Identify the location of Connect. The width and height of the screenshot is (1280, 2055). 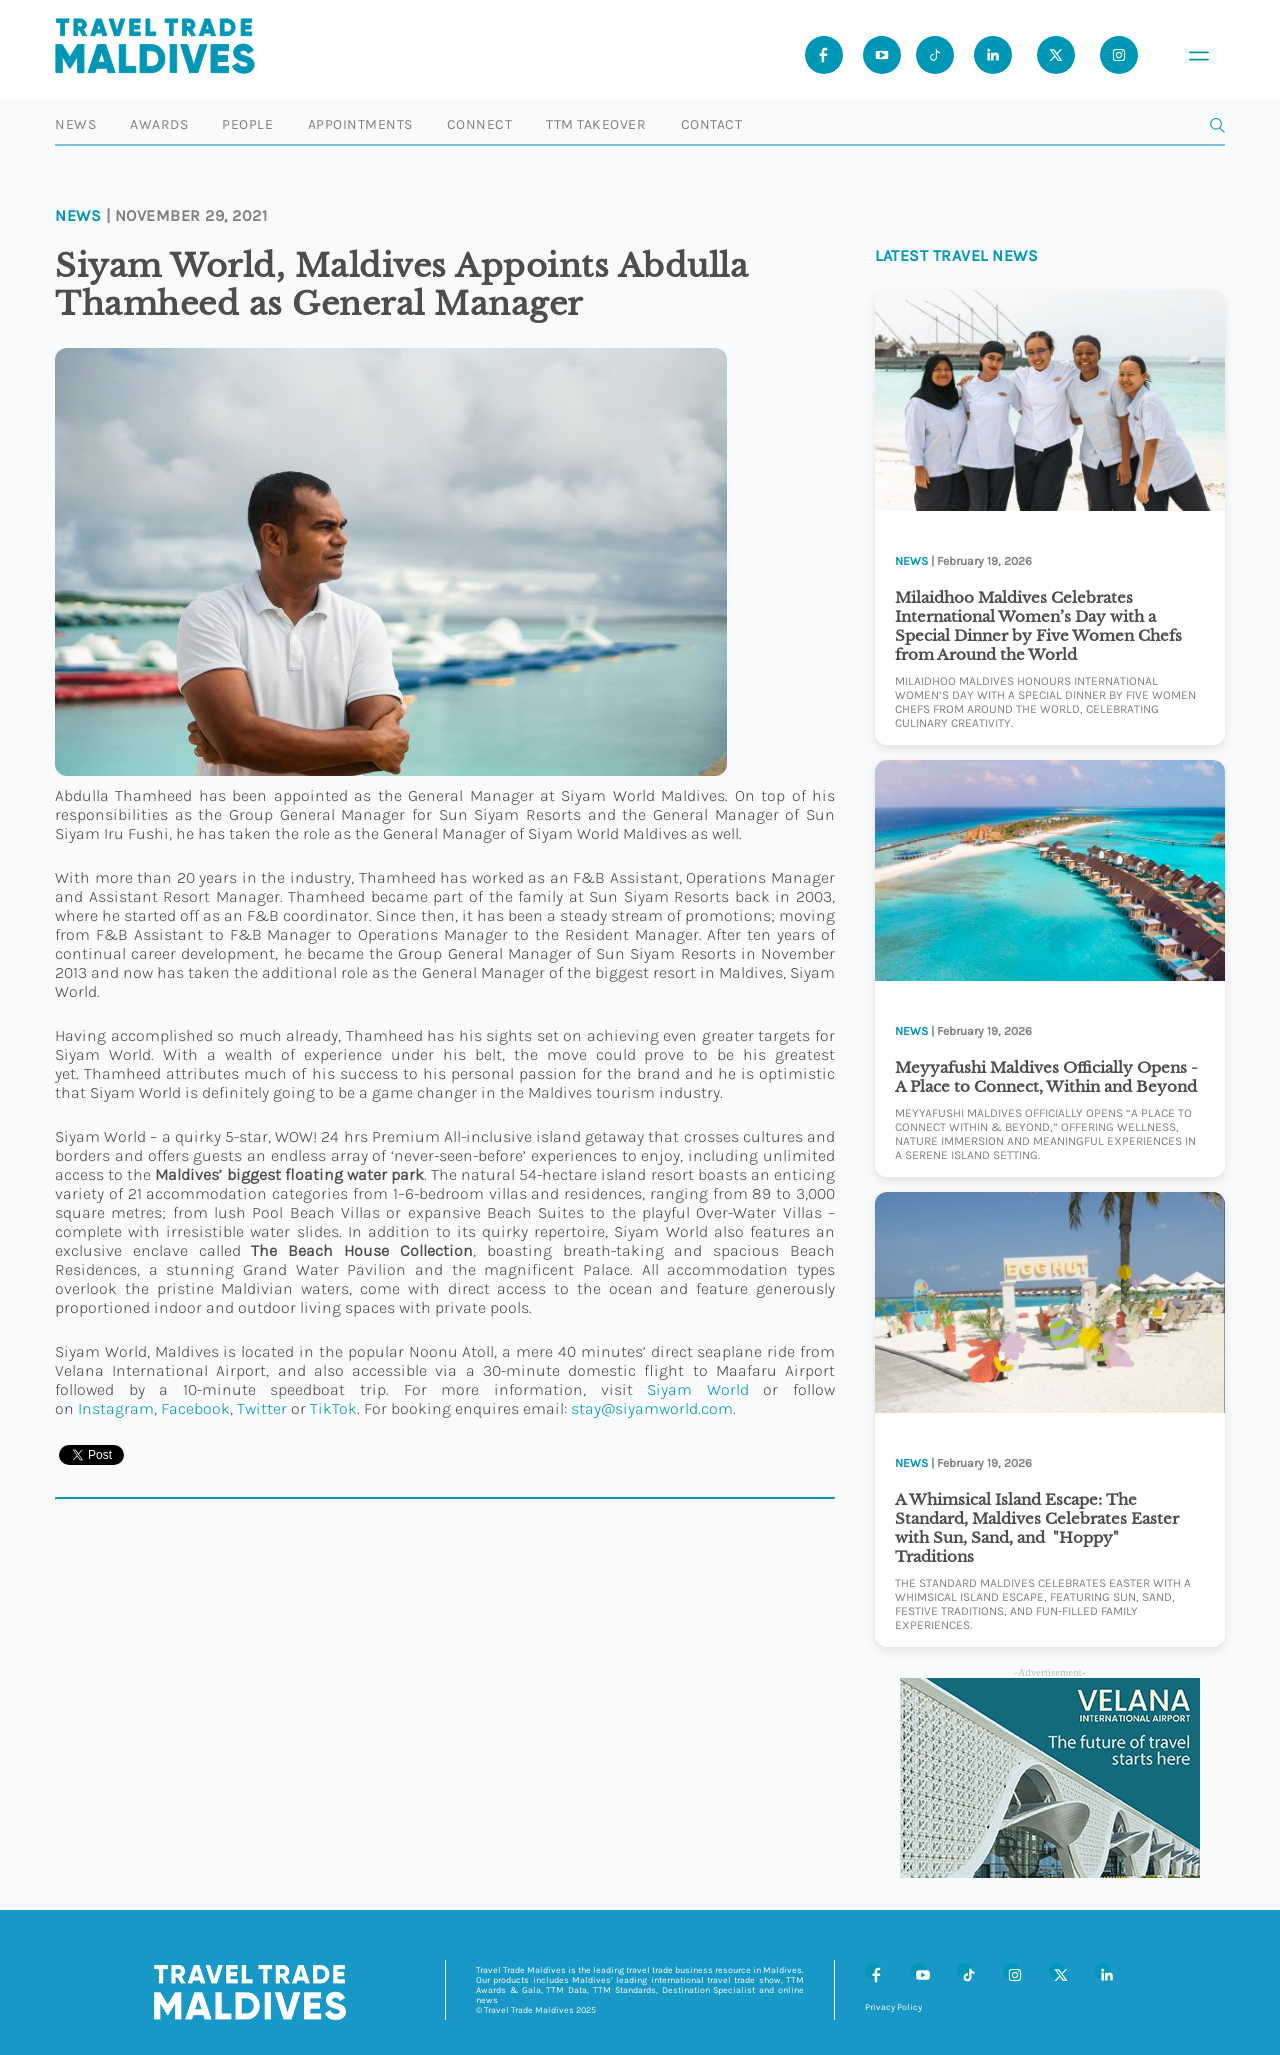
(480, 124).